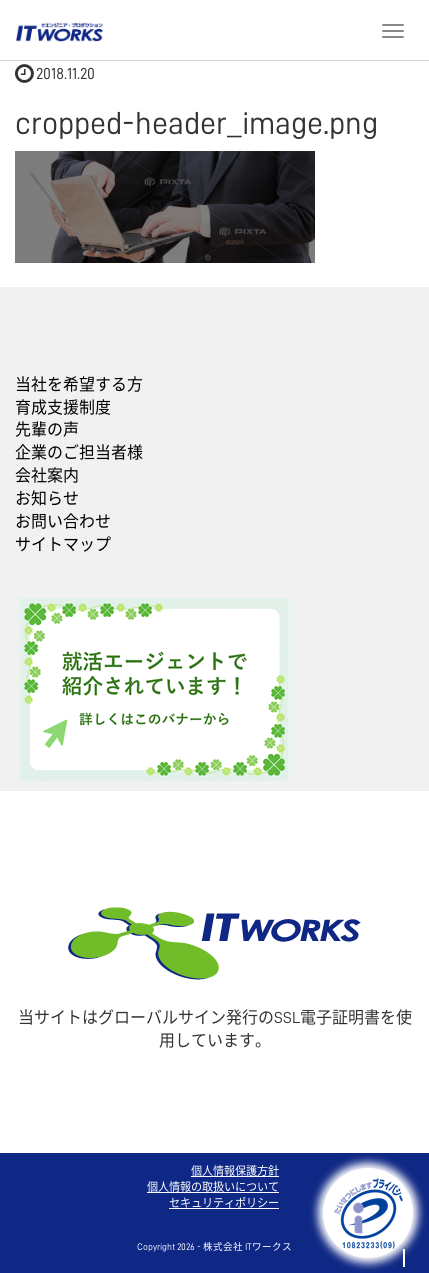 The height and width of the screenshot is (1273, 429). I want to click on お問い合わせ, so click(63, 522).